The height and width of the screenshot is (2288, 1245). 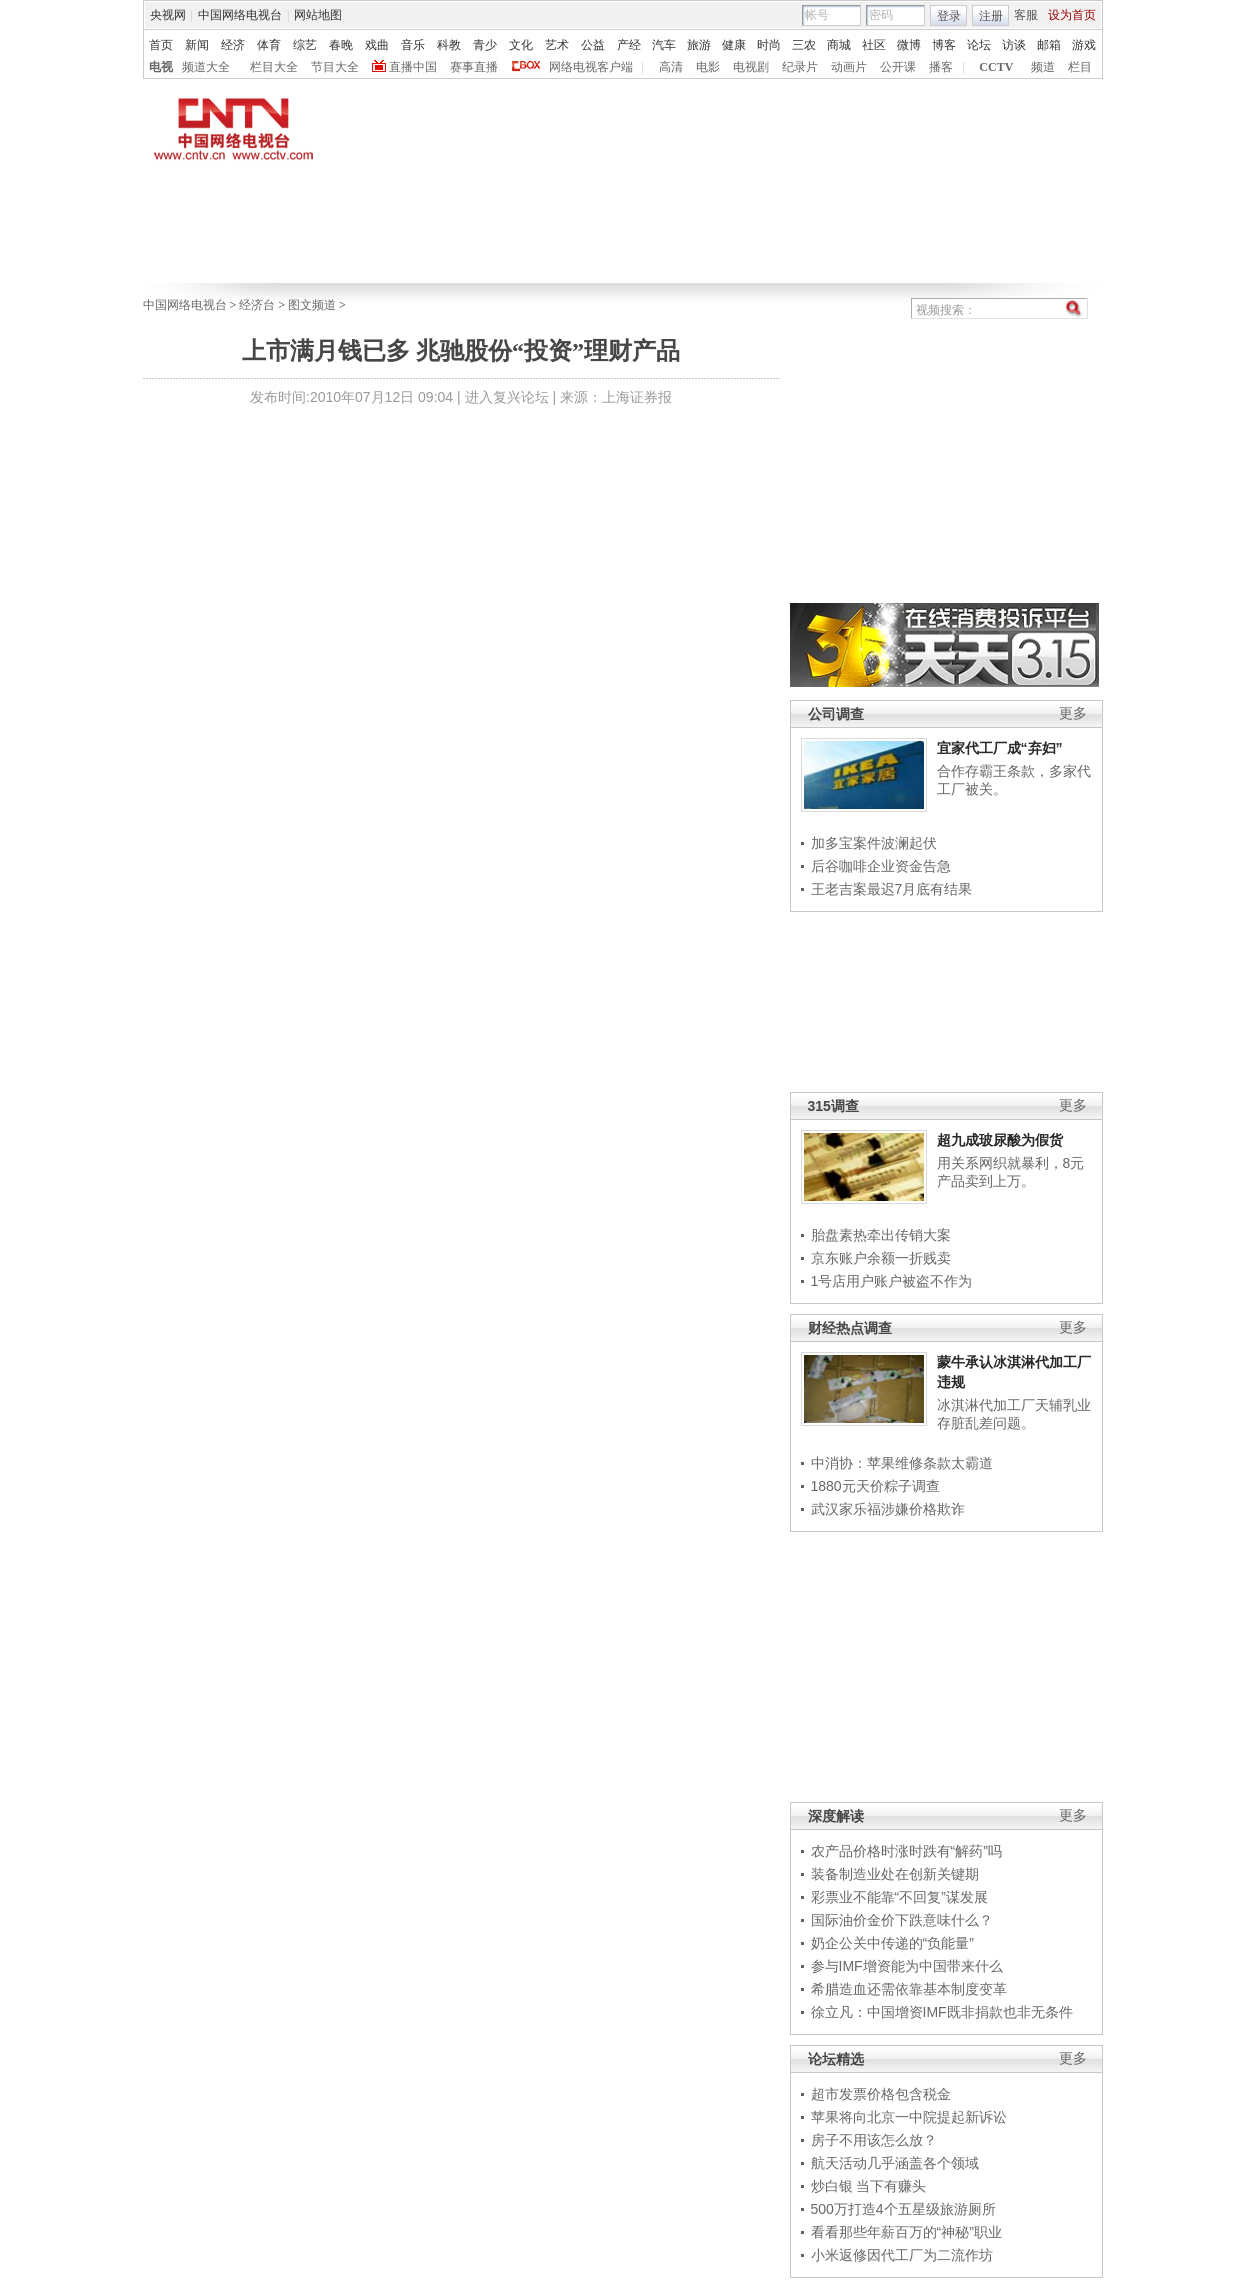 What do you see at coordinates (335, 67) in the screenshot?
I see `节目大全` at bounding box center [335, 67].